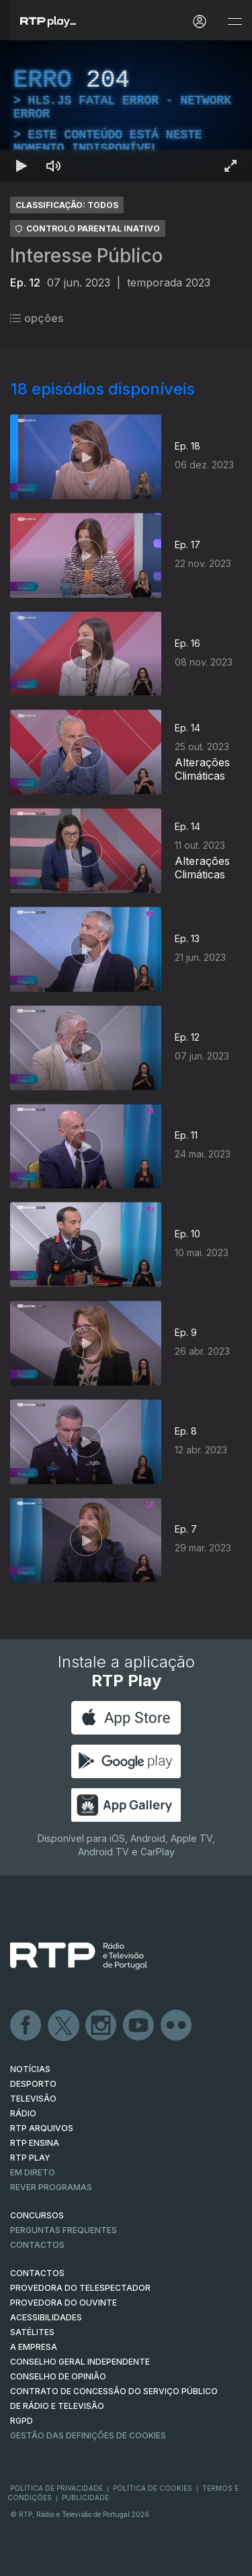 This screenshot has height=2576, width=252. I want to click on CONSELHO DE OPINIÃO, so click(58, 2376).